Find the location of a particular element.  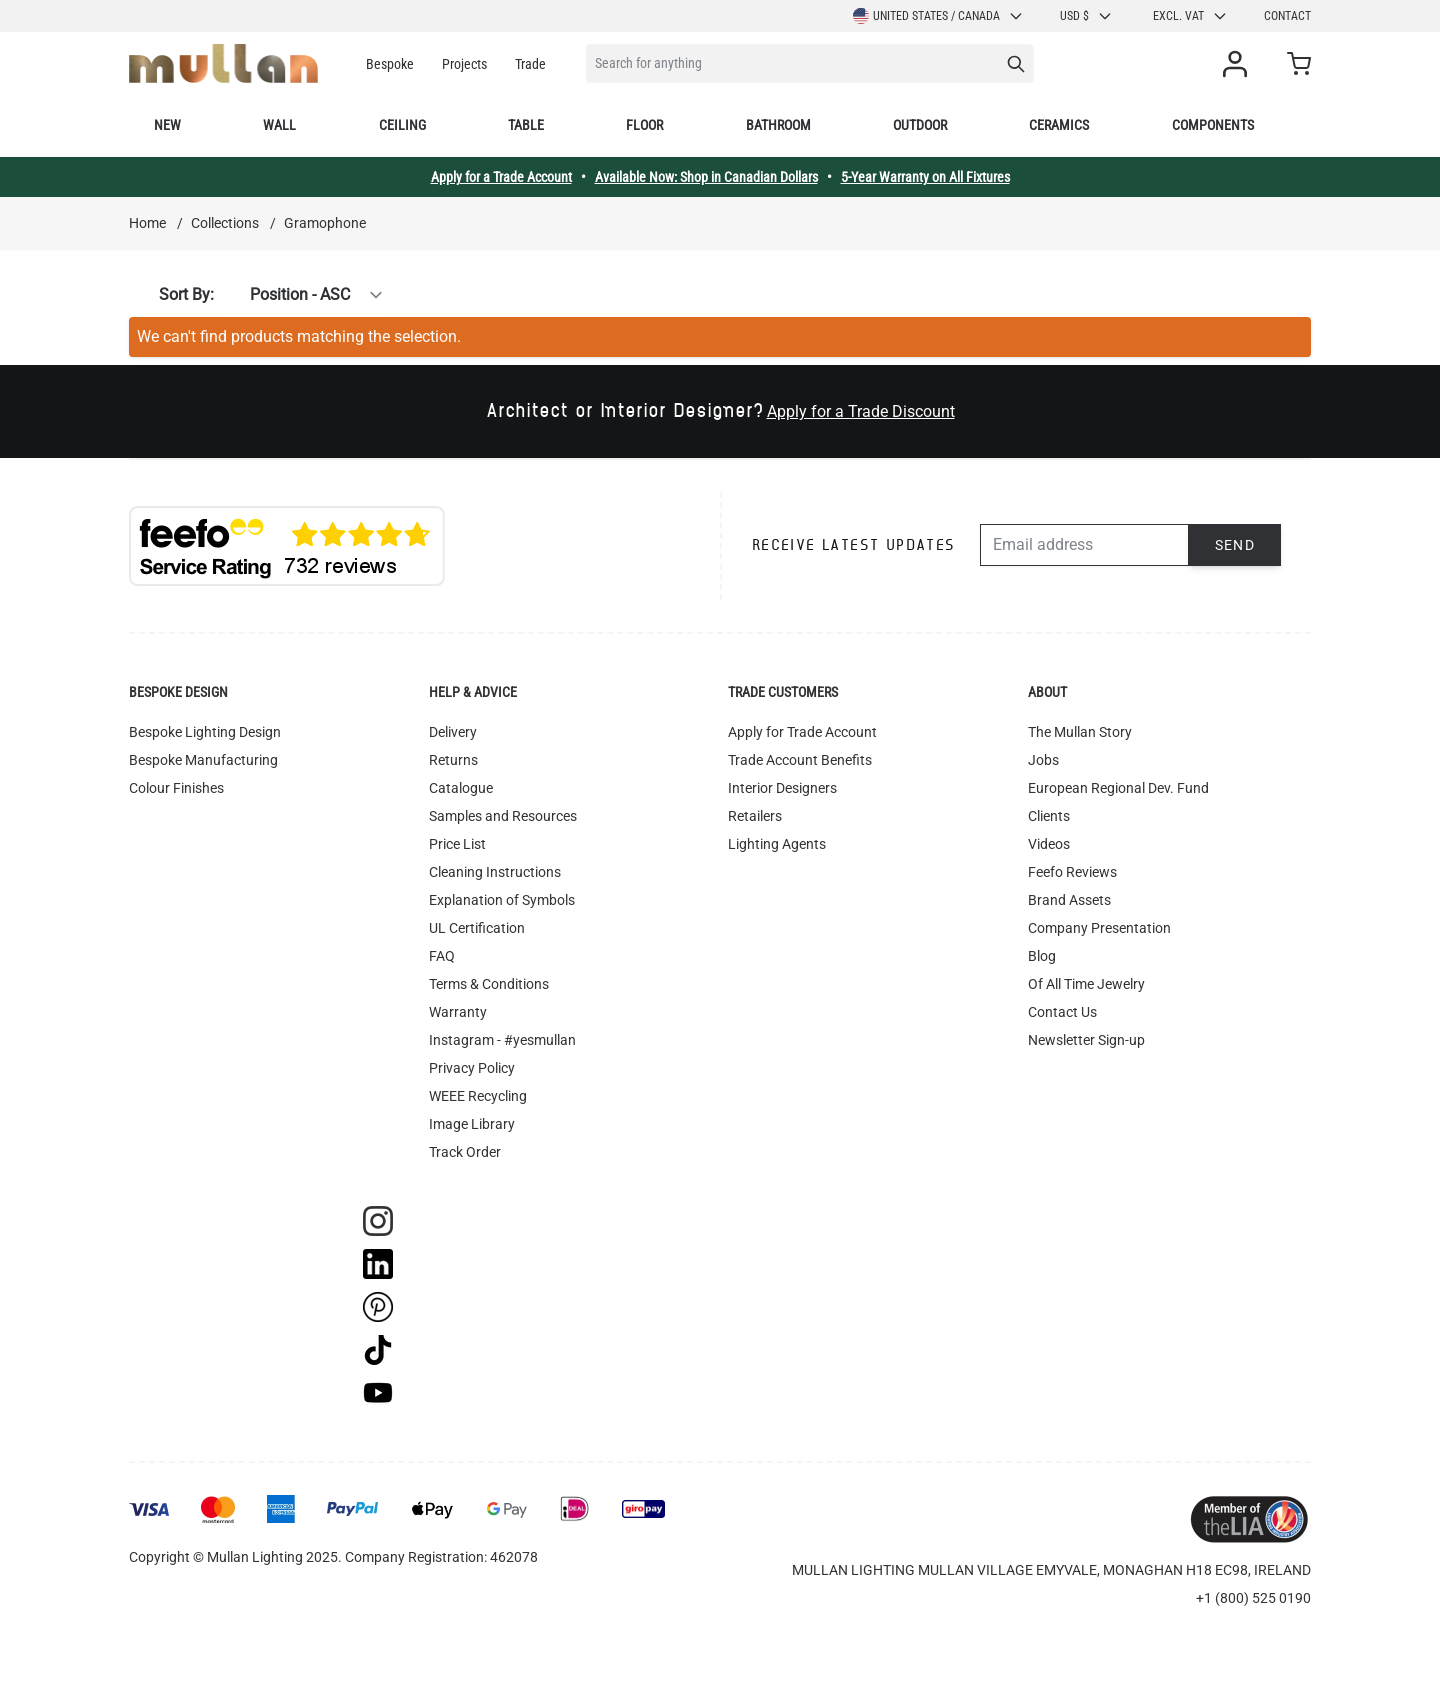

+1 (800) 525 0190 is located at coordinates (1253, 1598).